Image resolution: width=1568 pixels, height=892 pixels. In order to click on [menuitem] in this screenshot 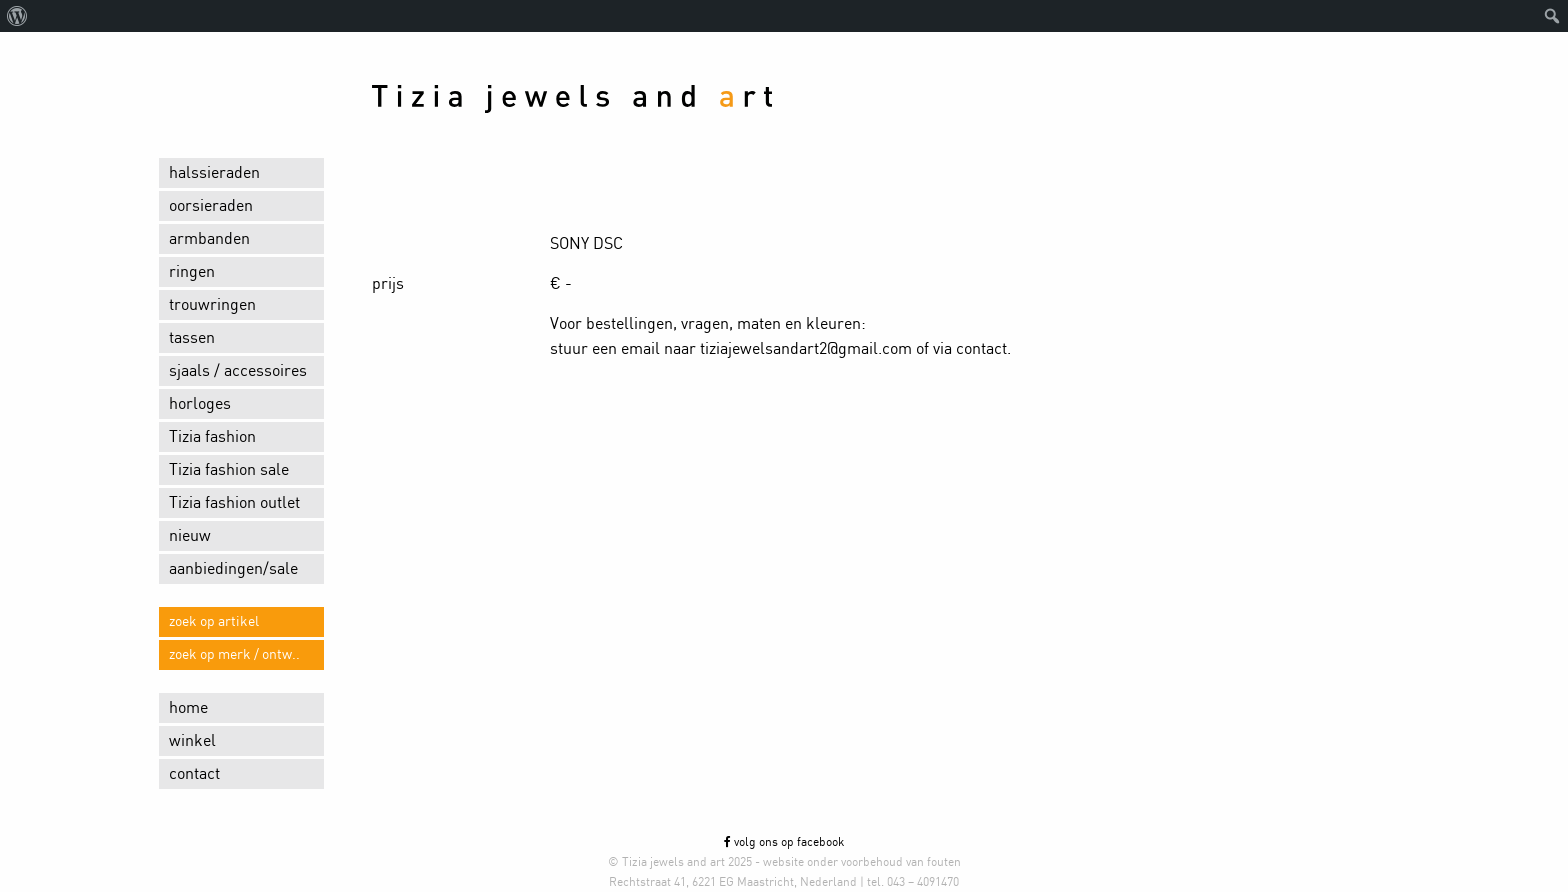, I will do `click(17, 16)`.